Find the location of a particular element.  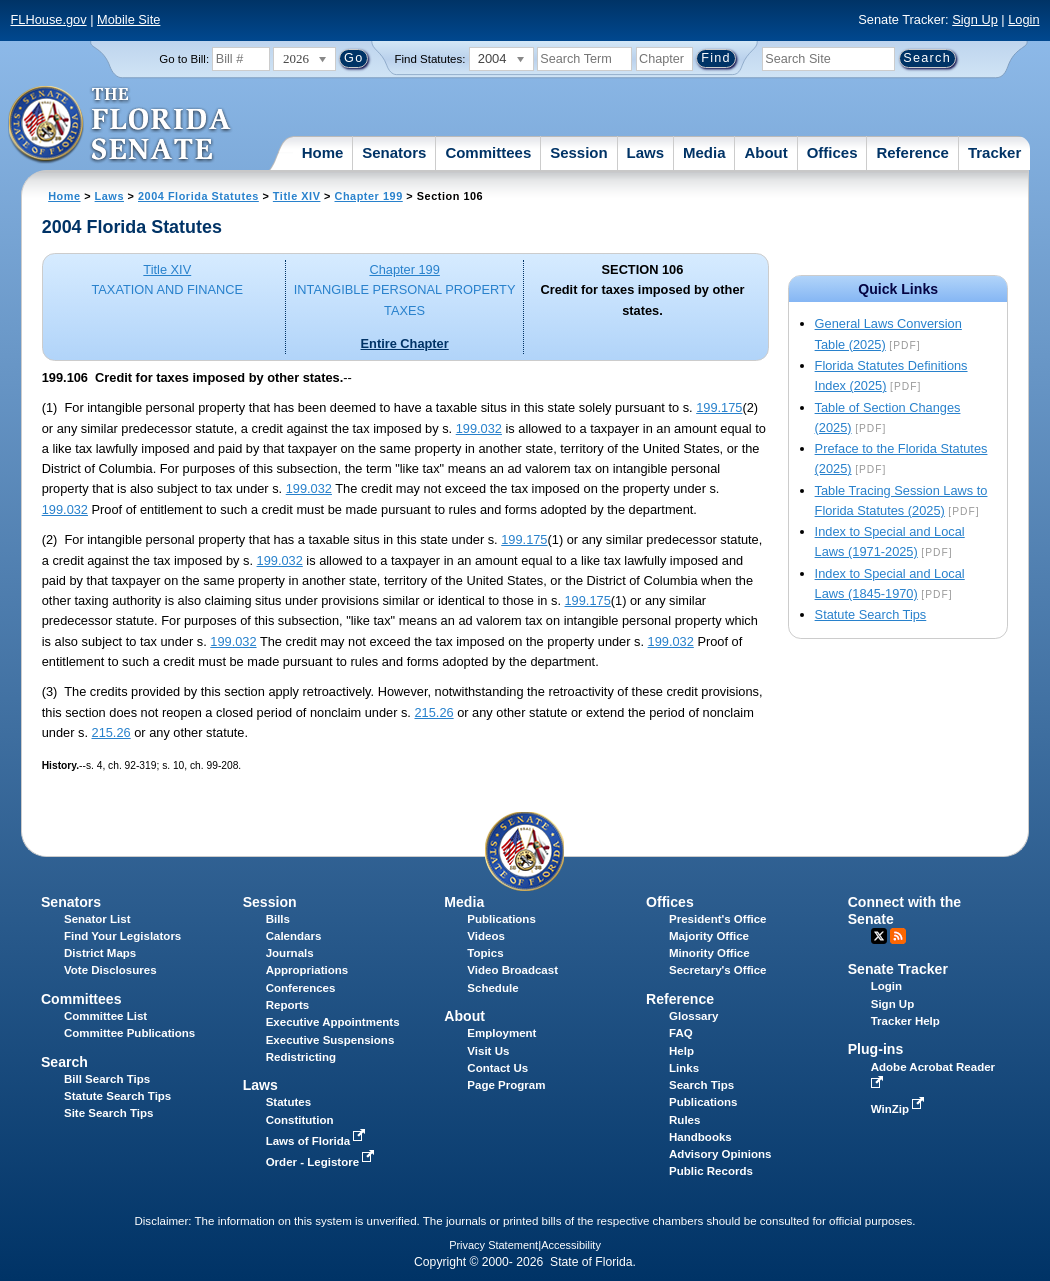

Glossary is located at coordinates (693, 1016).